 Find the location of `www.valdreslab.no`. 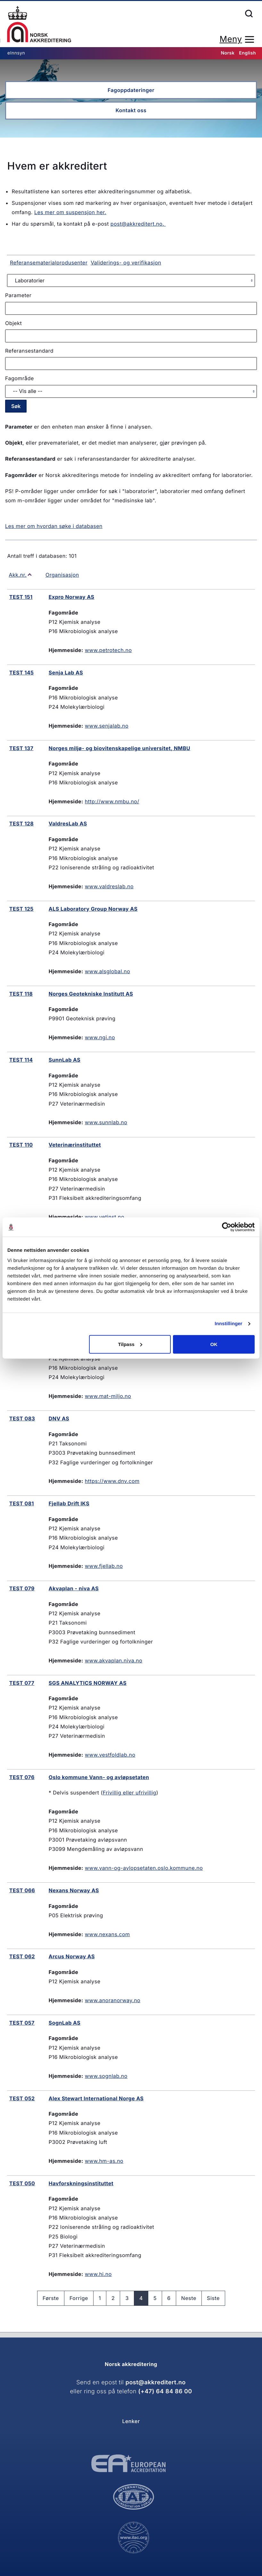

www.valdreslab.no is located at coordinates (109, 886).